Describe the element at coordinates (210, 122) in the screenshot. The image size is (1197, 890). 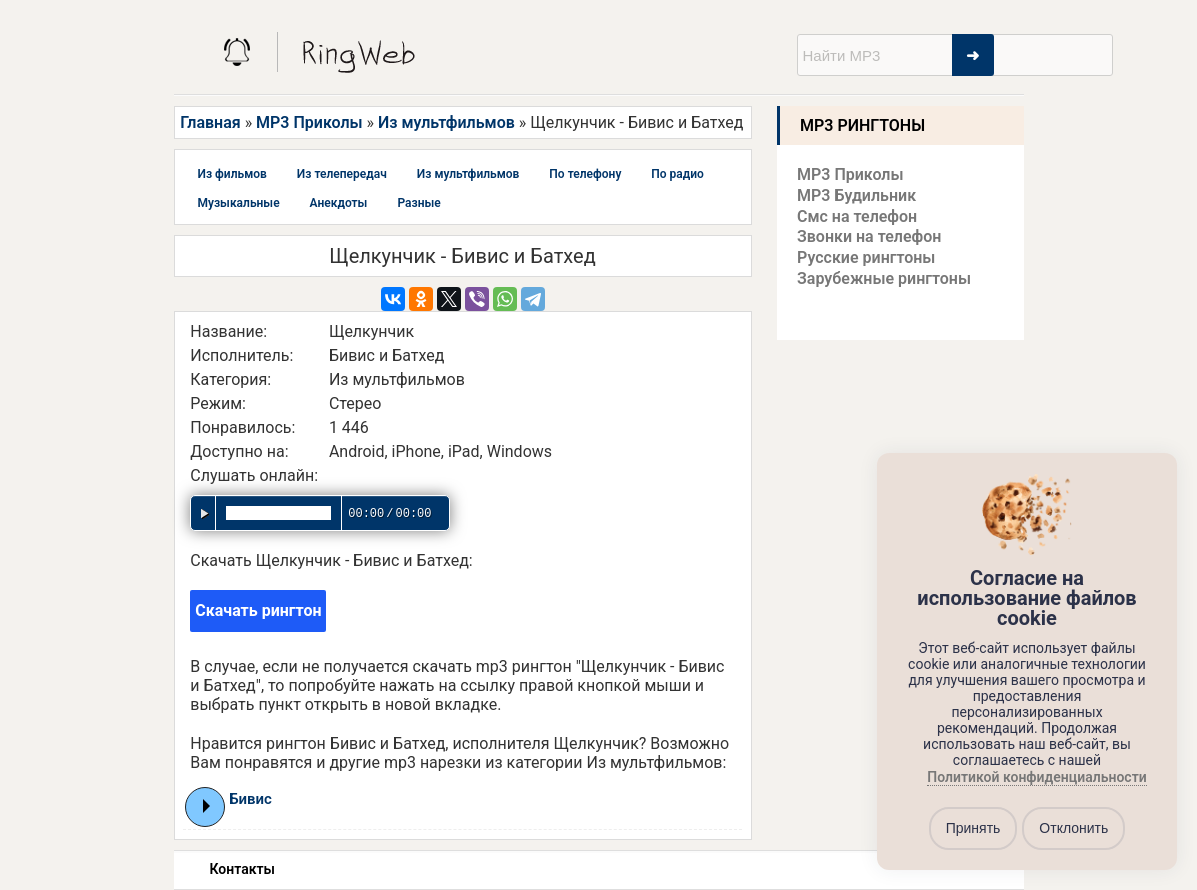
I see `Главная` at that location.